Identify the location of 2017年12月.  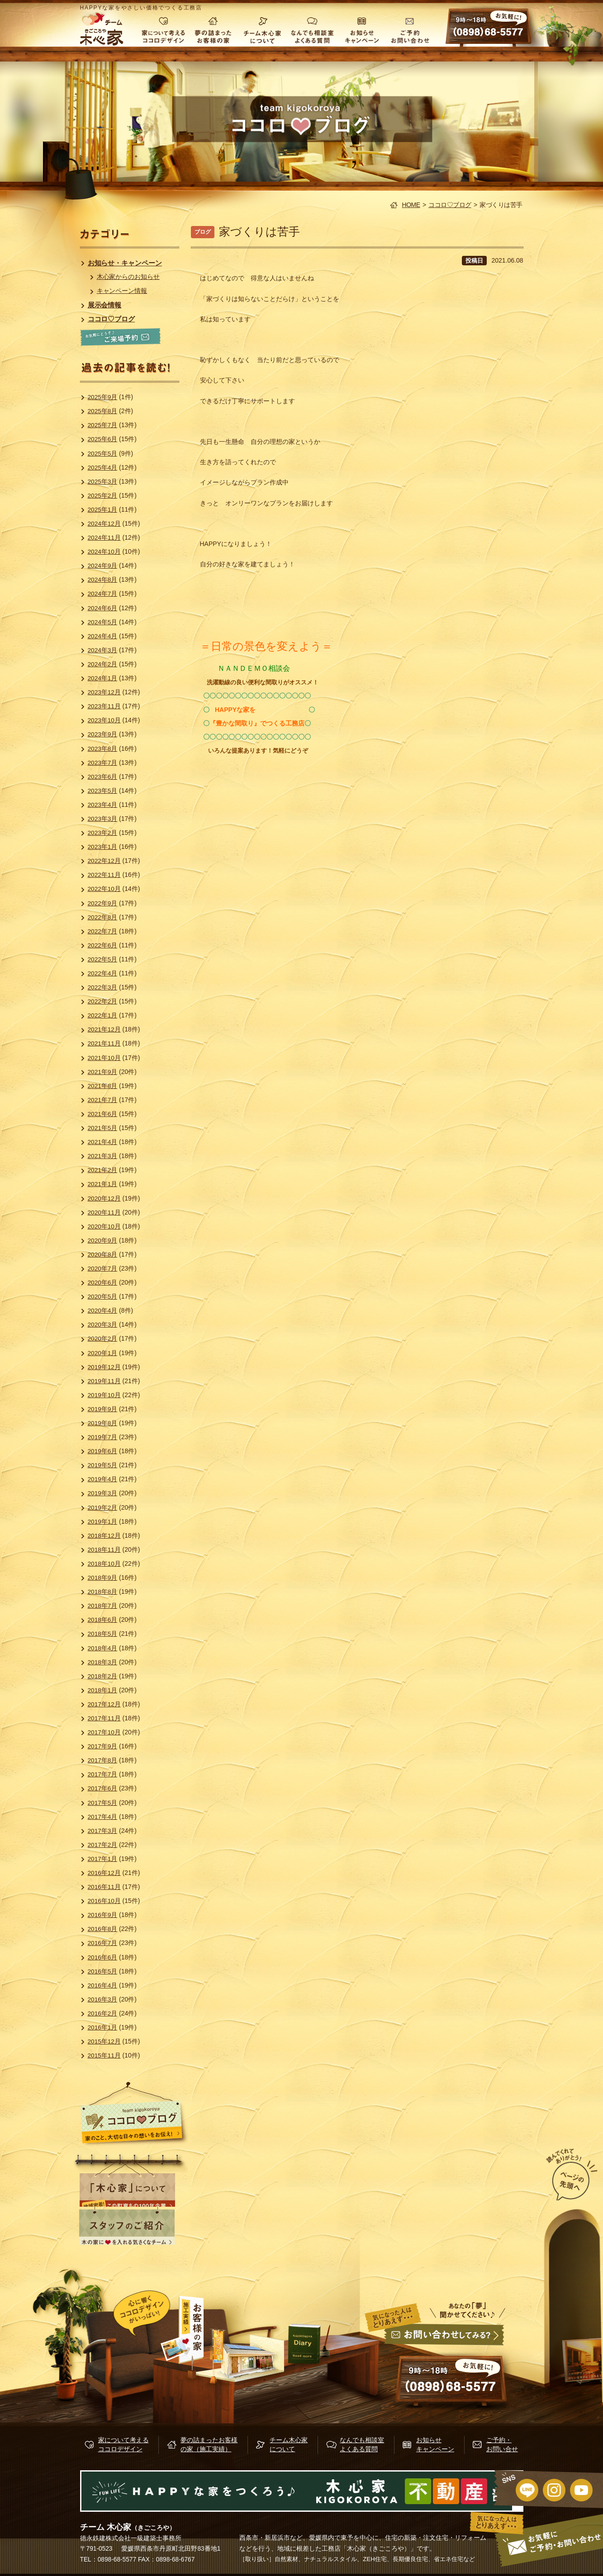
(105, 1704).